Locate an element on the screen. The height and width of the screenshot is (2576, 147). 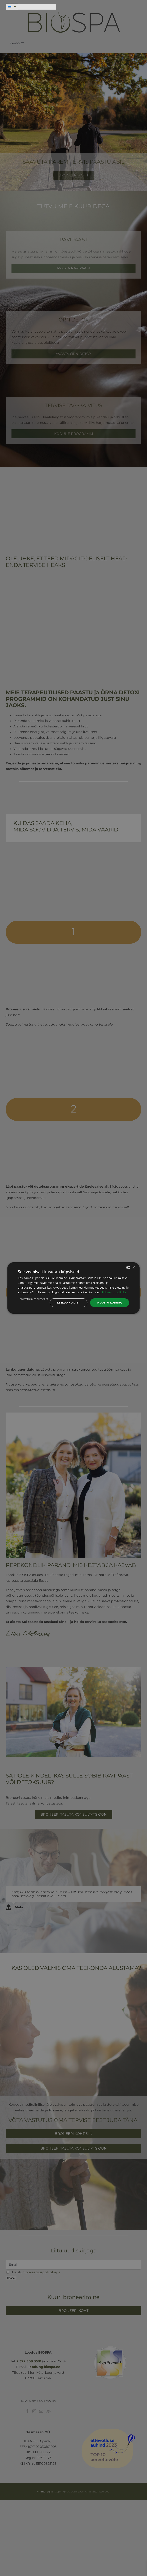
Privaatsuspoliitika [Privaatsuspoliitika, opens a new window] is located at coordinates (114, 1292).